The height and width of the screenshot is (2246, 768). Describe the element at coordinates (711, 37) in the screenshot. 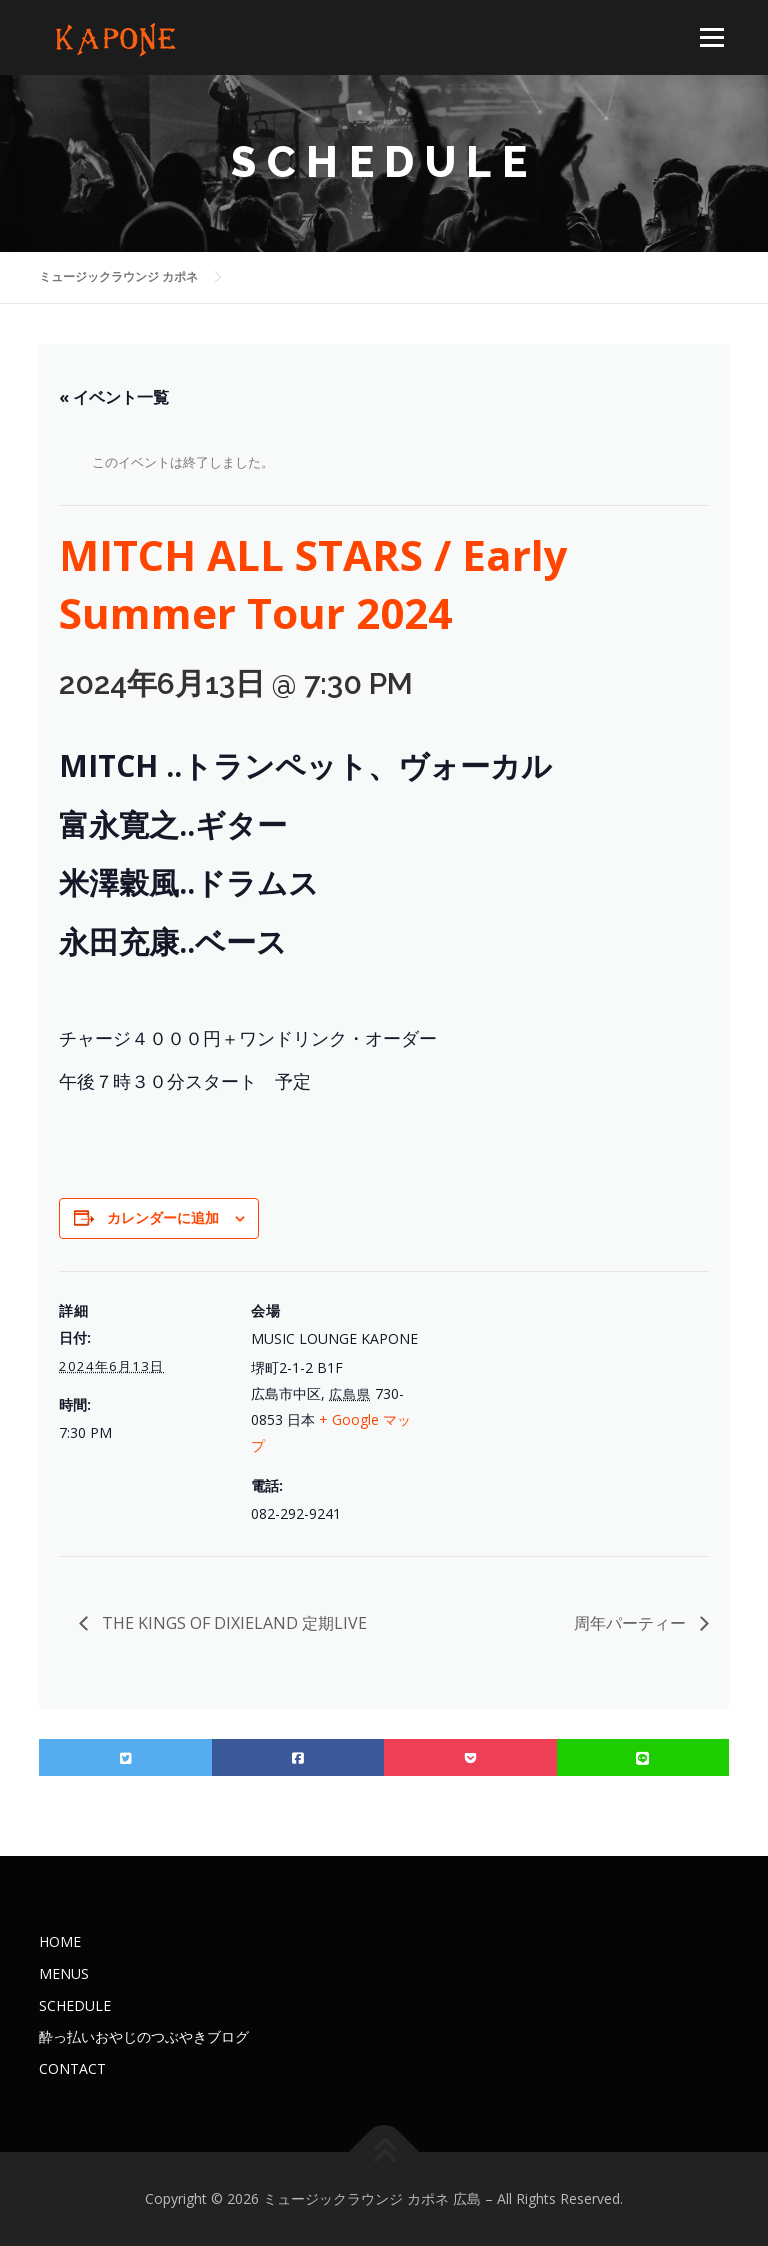

I see `メニュー` at that location.